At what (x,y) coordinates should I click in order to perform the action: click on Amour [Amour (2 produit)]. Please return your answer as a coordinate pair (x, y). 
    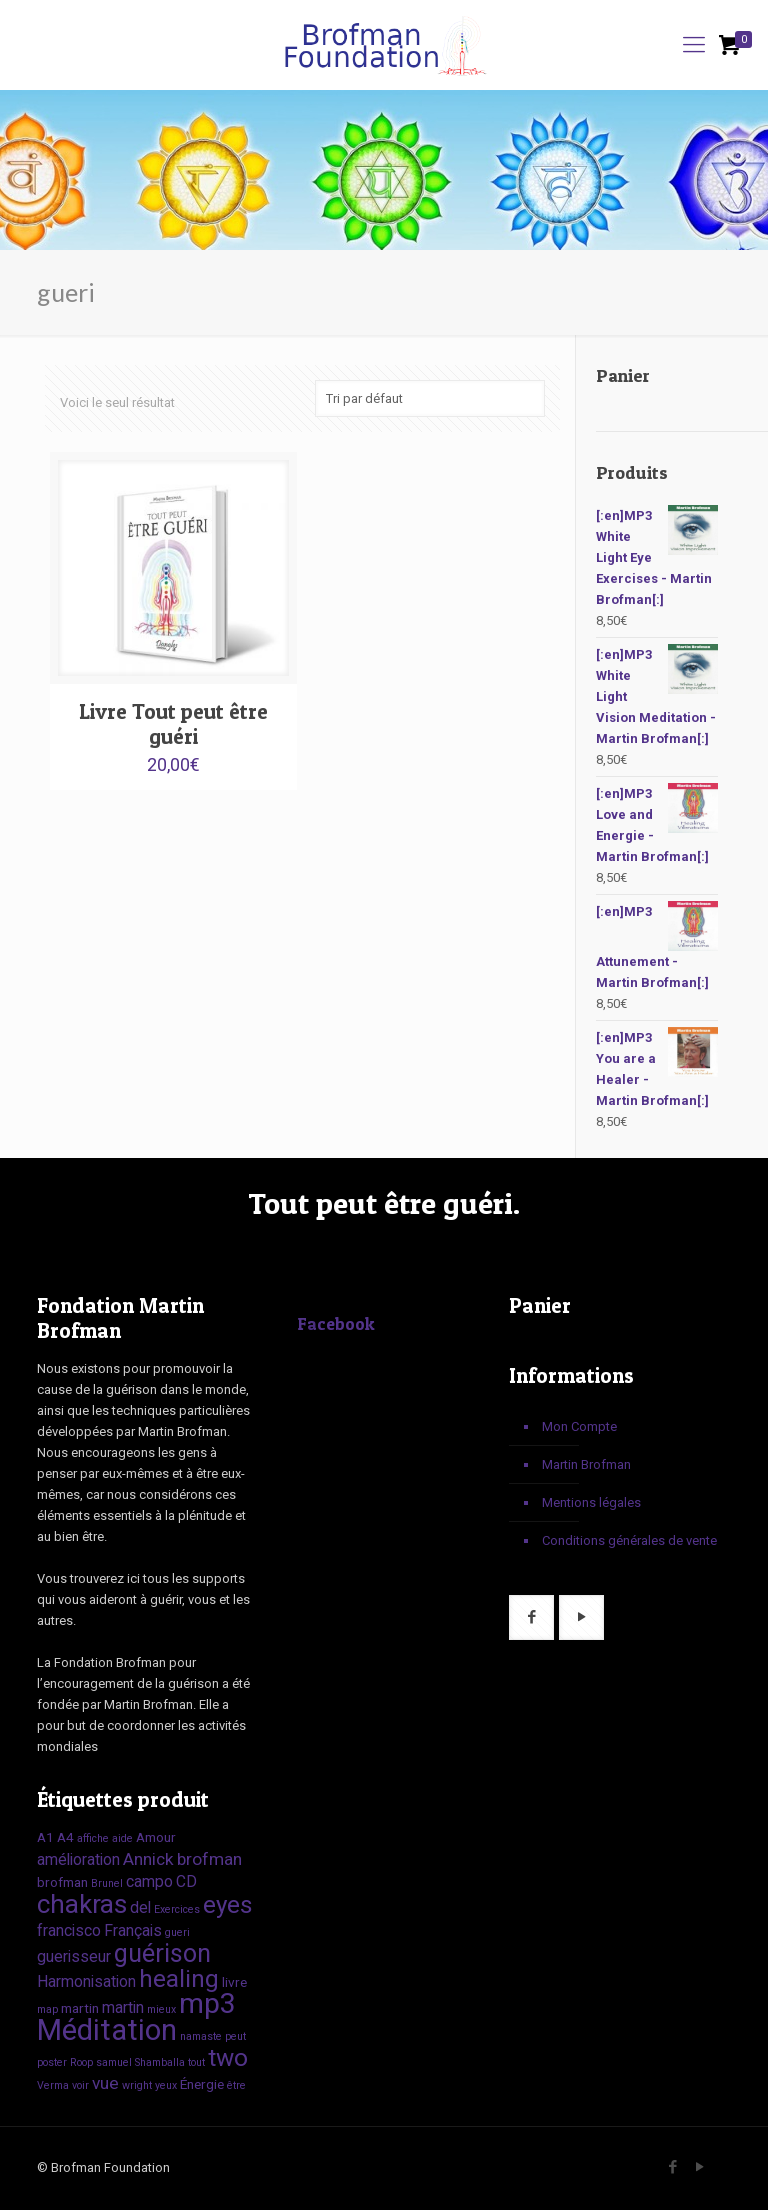
    Looking at the image, I should click on (156, 1837).